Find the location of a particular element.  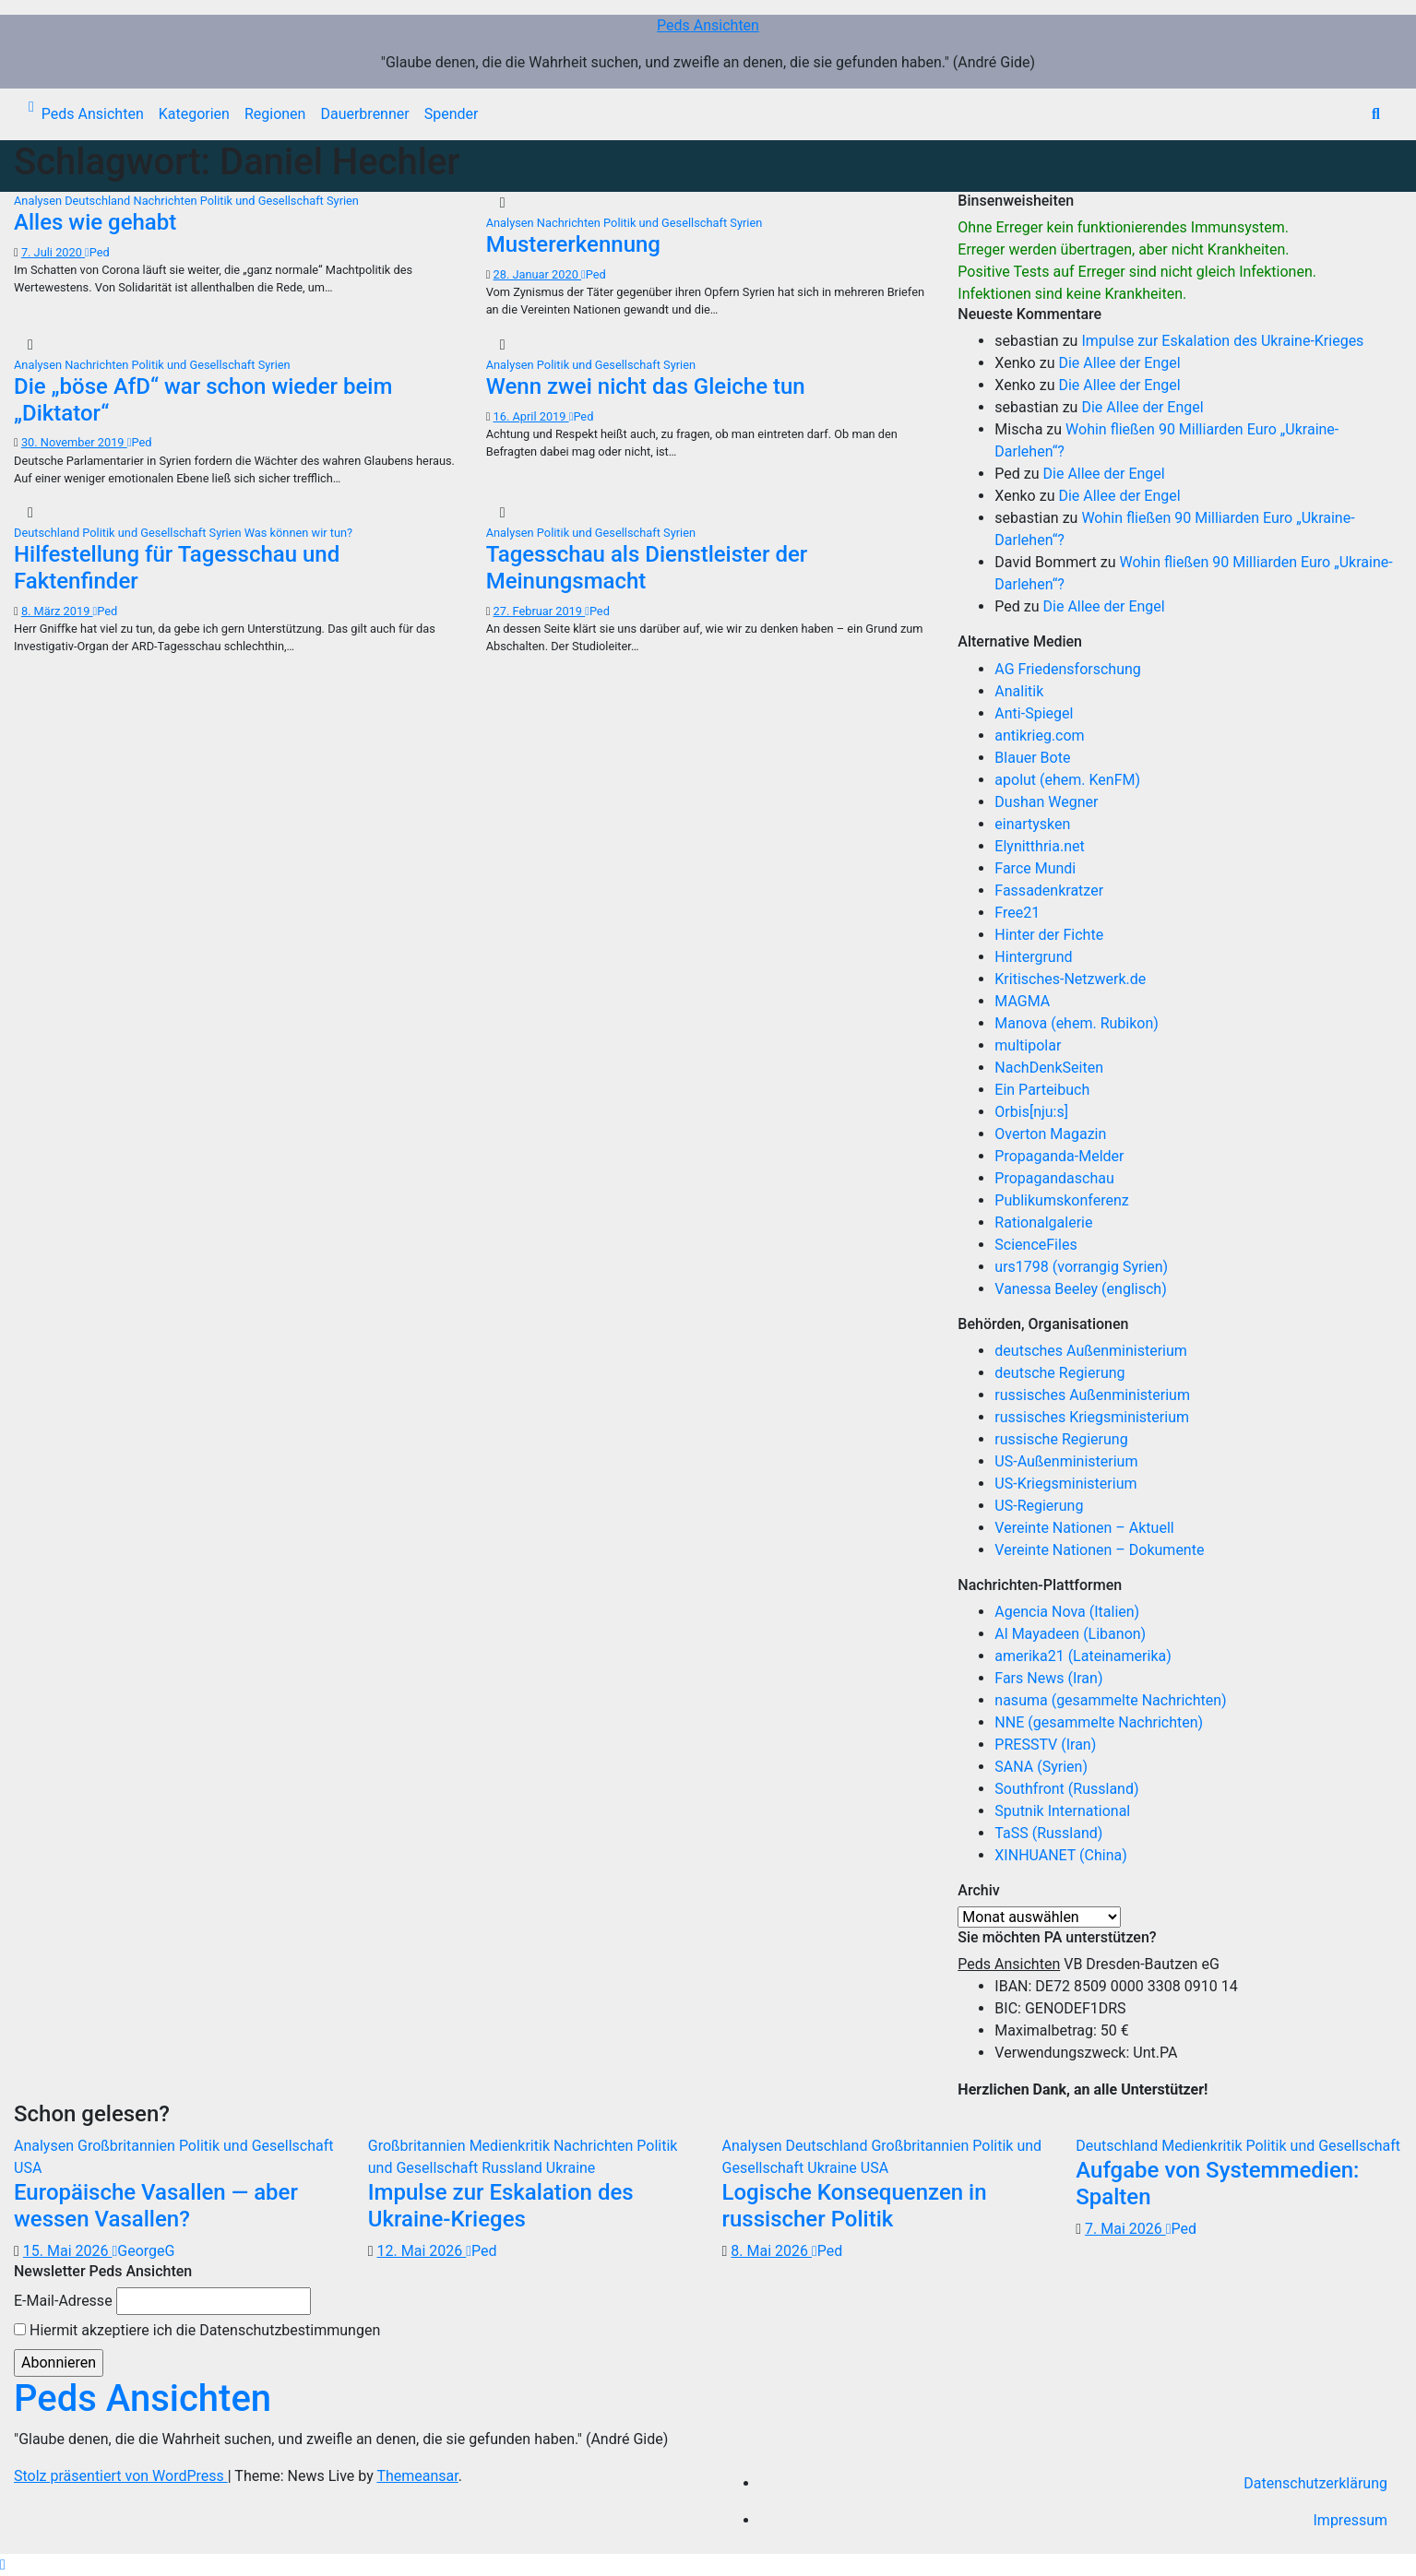

nasuma (gesammelte Nachrichten) is located at coordinates (1110, 1700).